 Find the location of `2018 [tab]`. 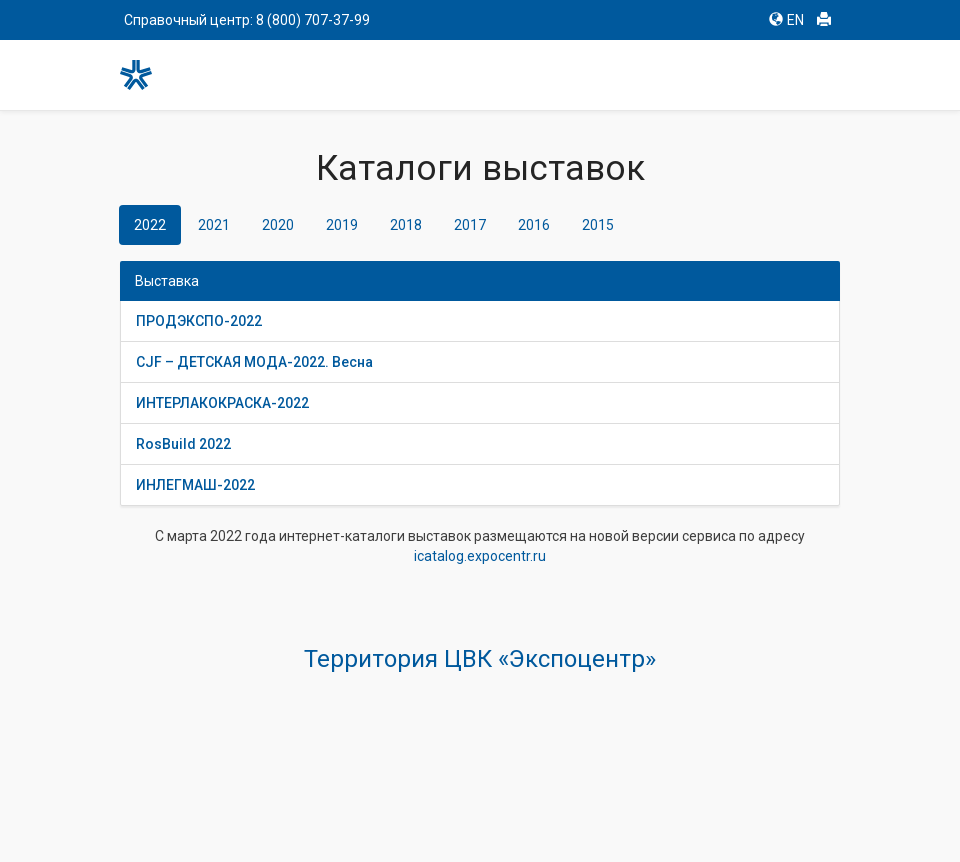

2018 [tab] is located at coordinates (406, 225).